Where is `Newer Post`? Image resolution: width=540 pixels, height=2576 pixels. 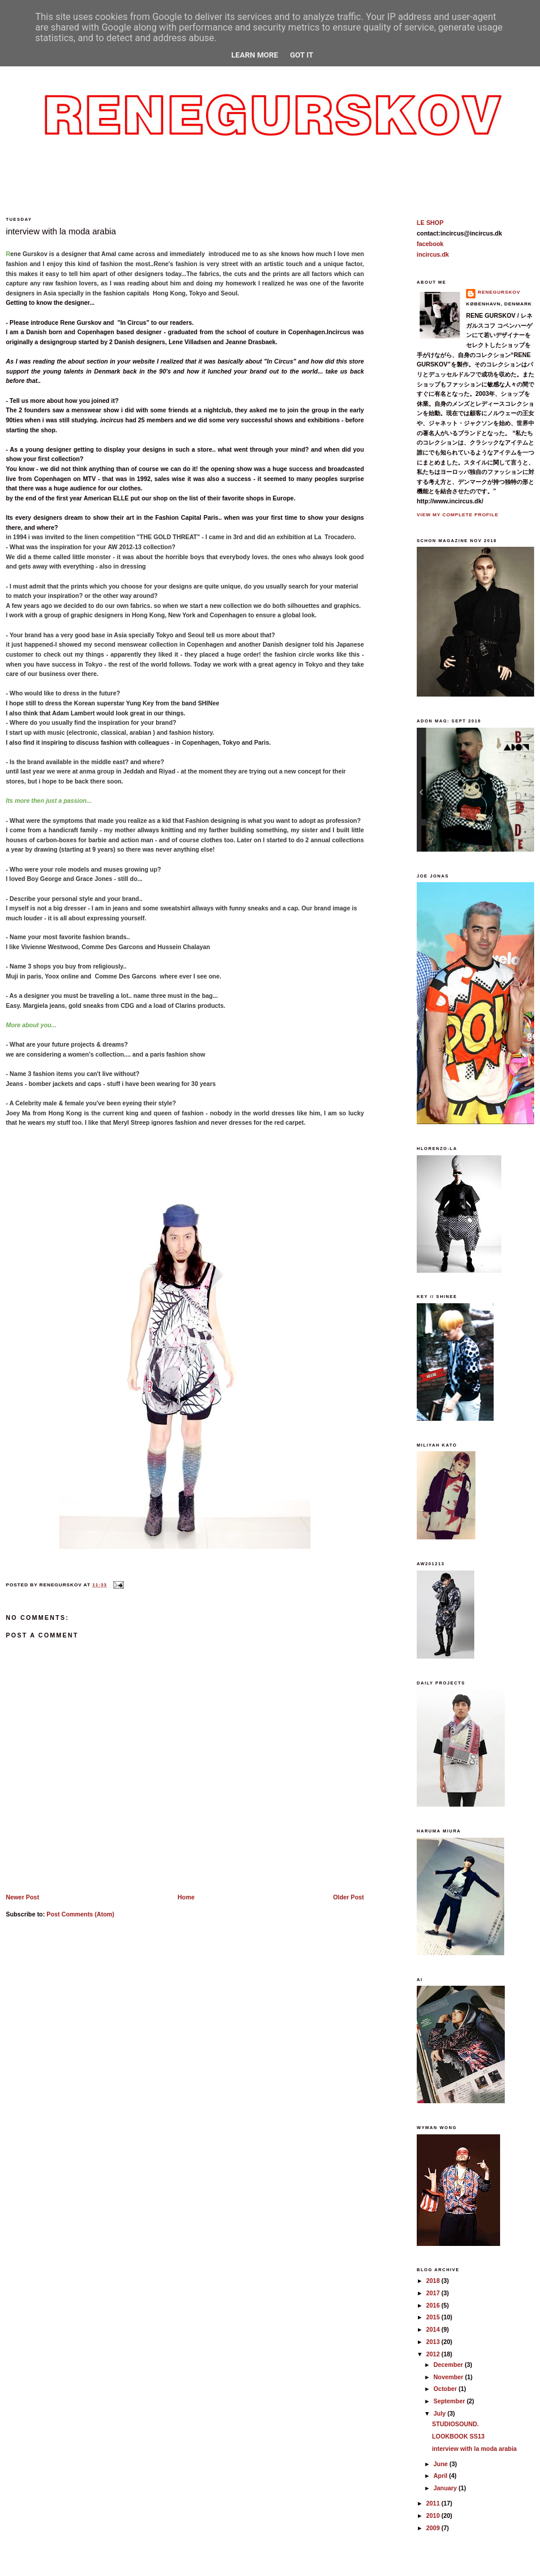 Newer Post is located at coordinates (22, 1897).